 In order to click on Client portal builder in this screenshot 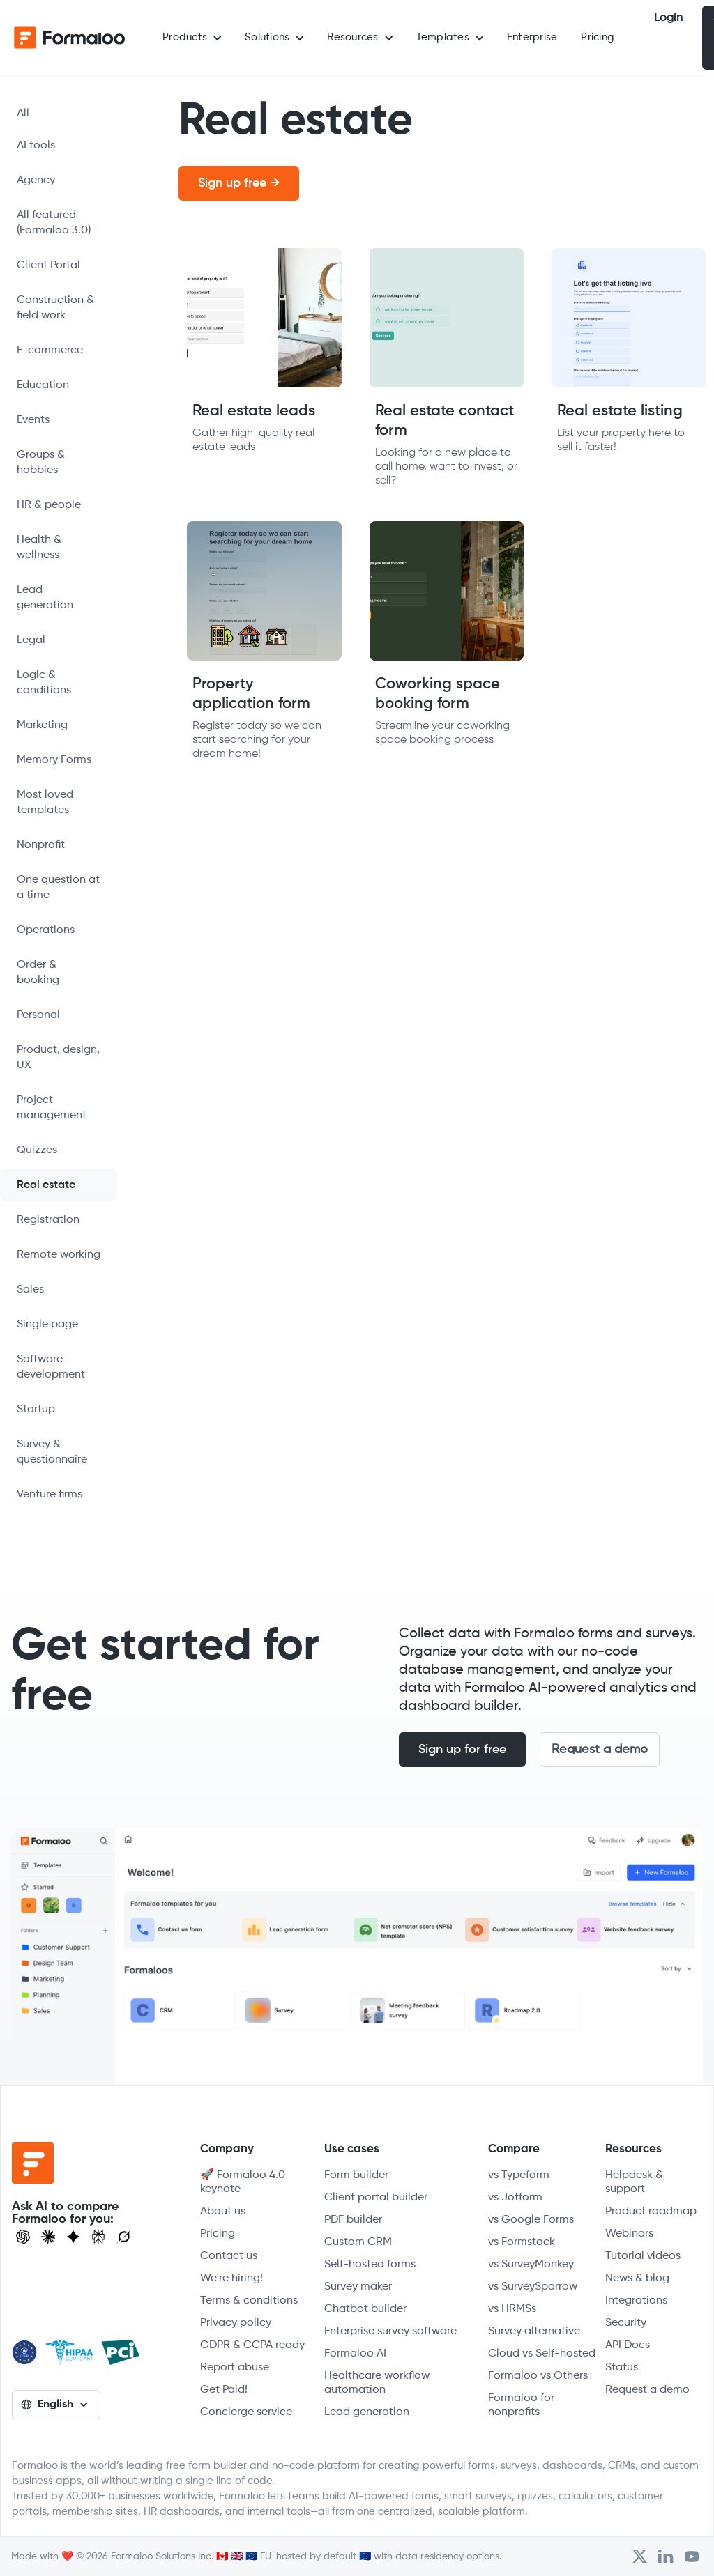, I will do `click(375, 2197)`.